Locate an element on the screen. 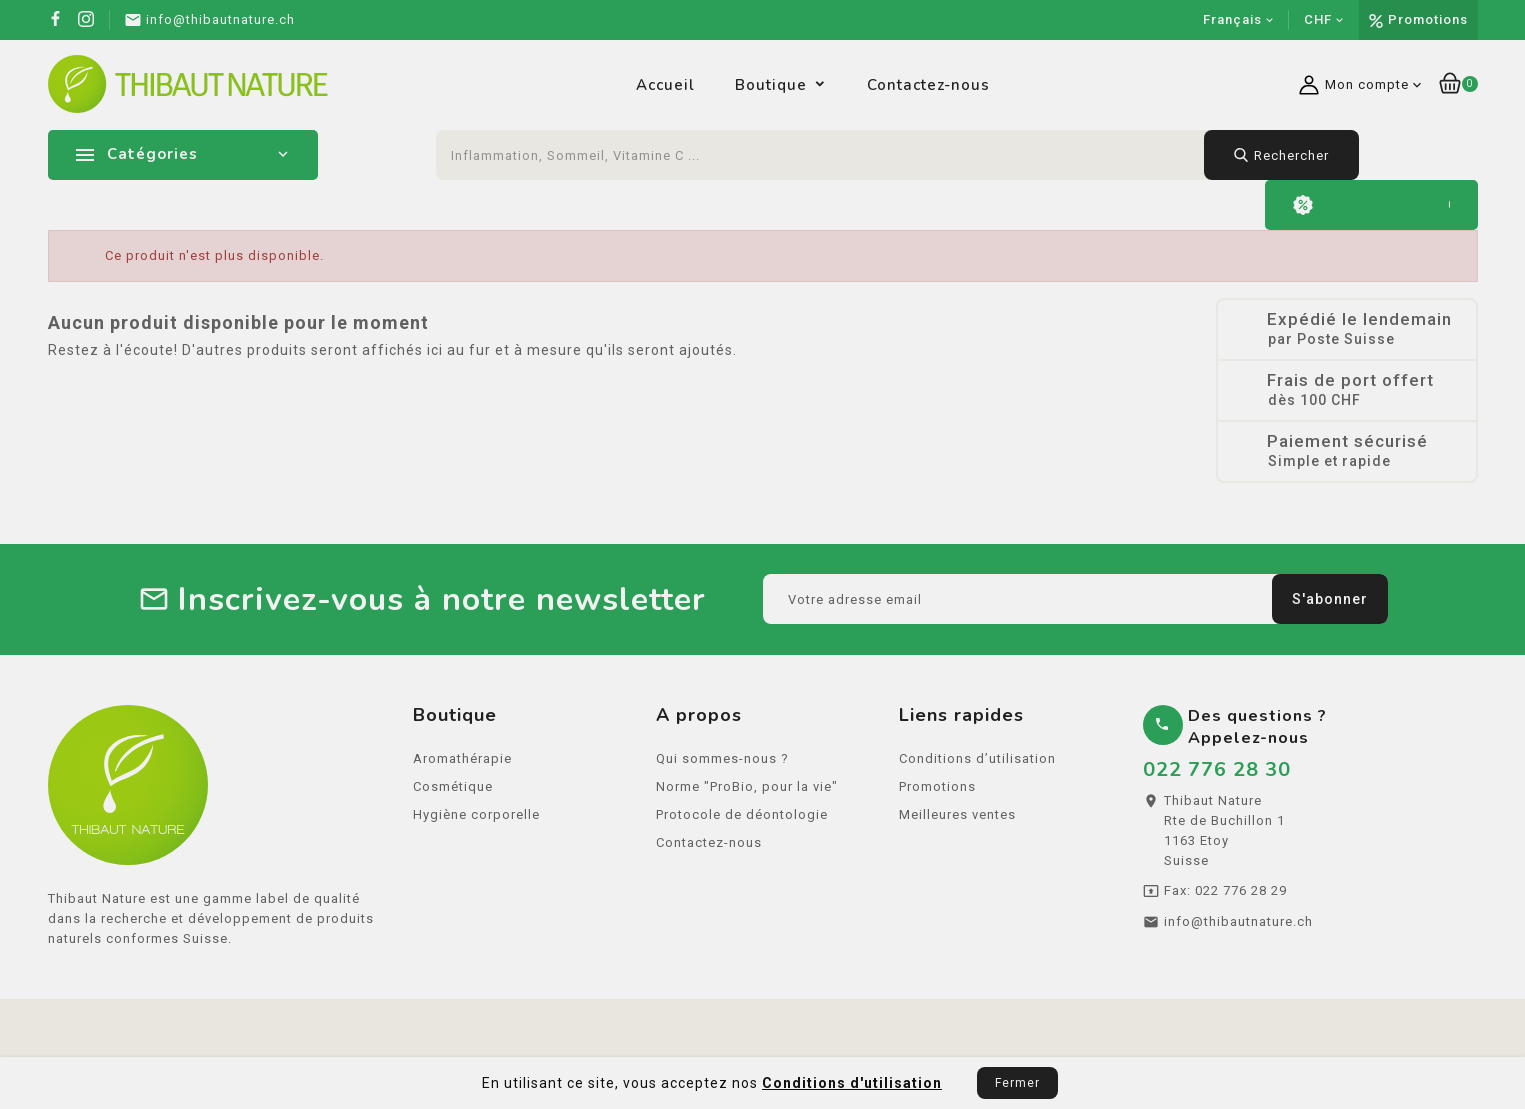 This screenshot has width=1525, height=1109. Promotions is located at coordinates (1428, 19).